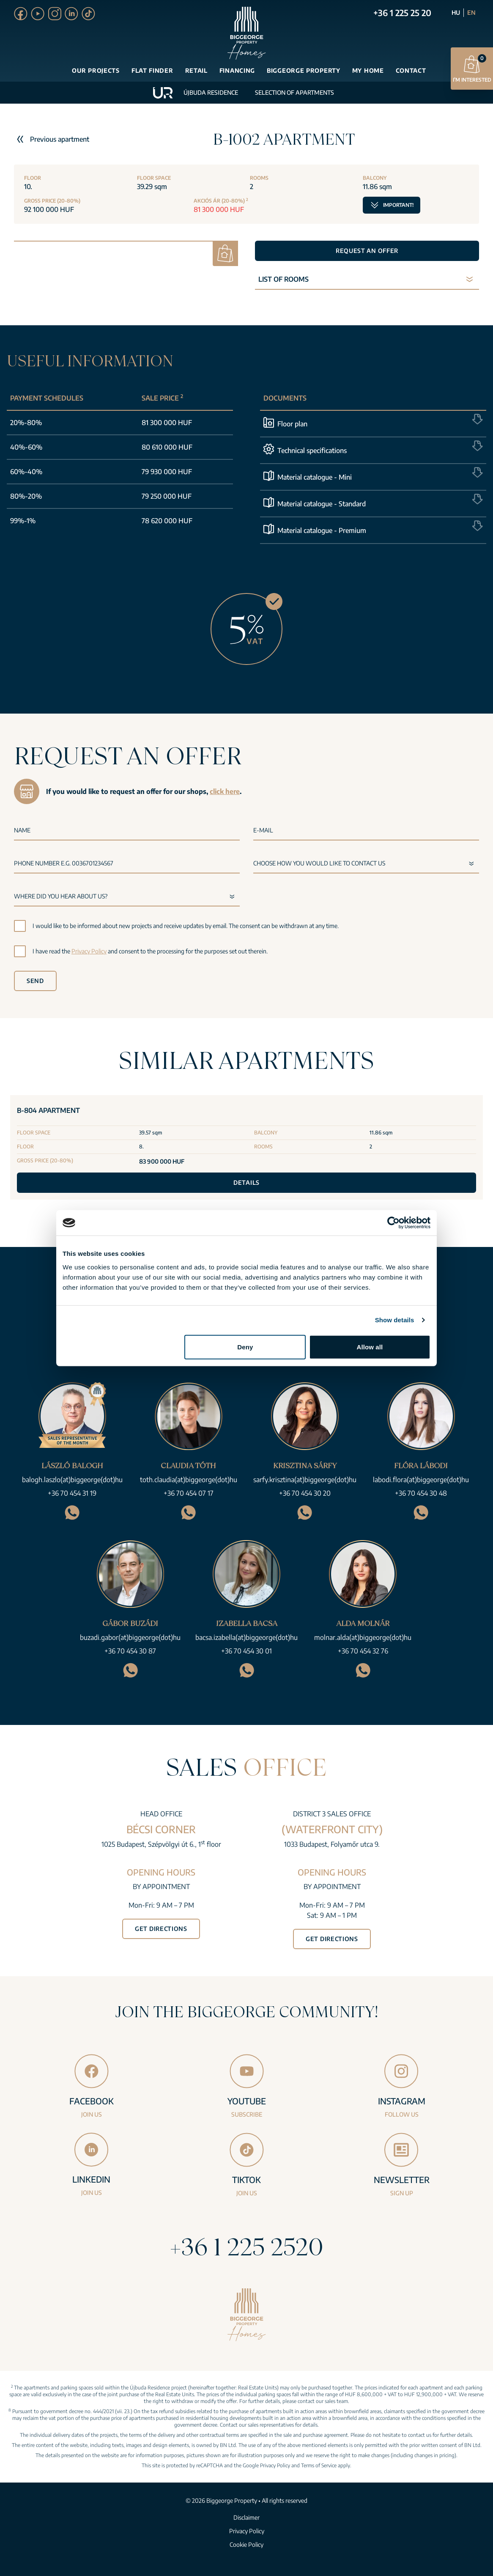 This screenshot has height=2576, width=493. Describe the element at coordinates (245, 1346) in the screenshot. I see `Deny` at that location.